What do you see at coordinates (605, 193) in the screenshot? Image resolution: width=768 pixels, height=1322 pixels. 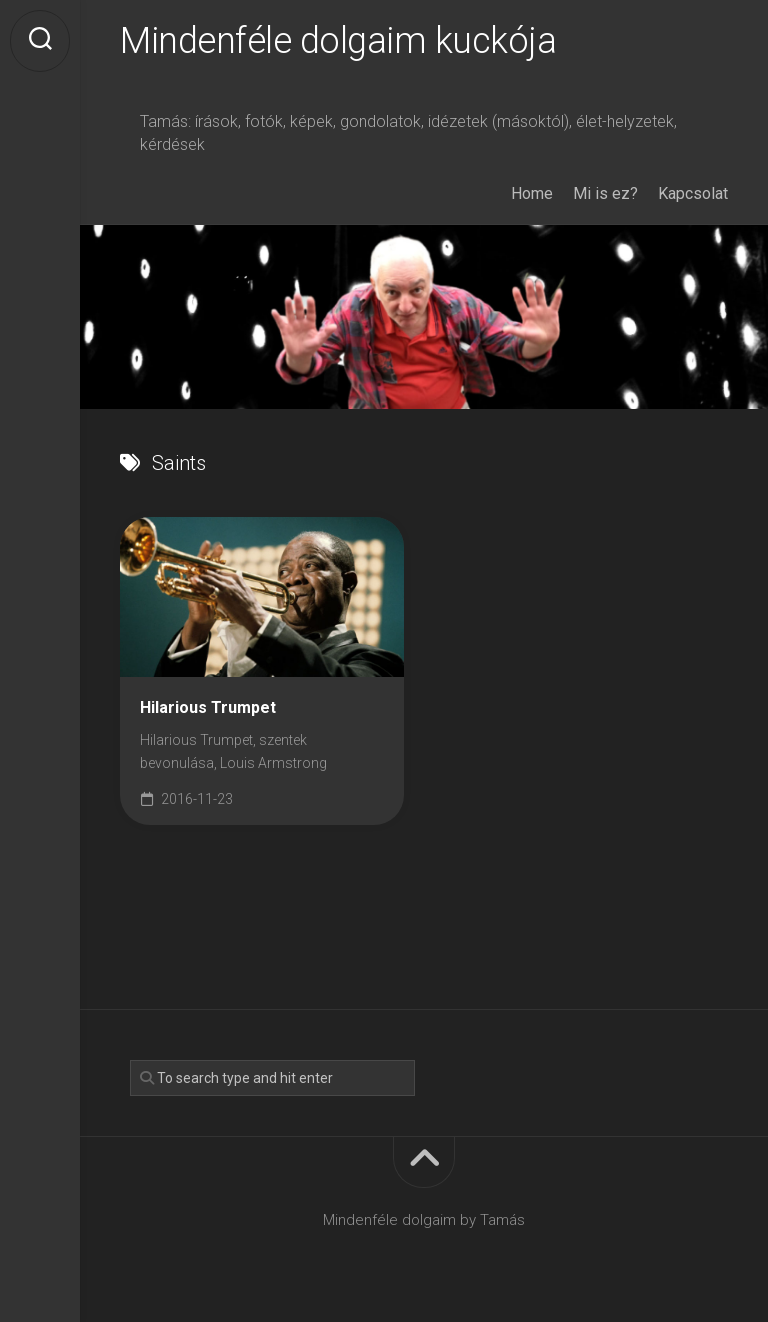 I see `Mi is ez?` at bounding box center [605, 193].